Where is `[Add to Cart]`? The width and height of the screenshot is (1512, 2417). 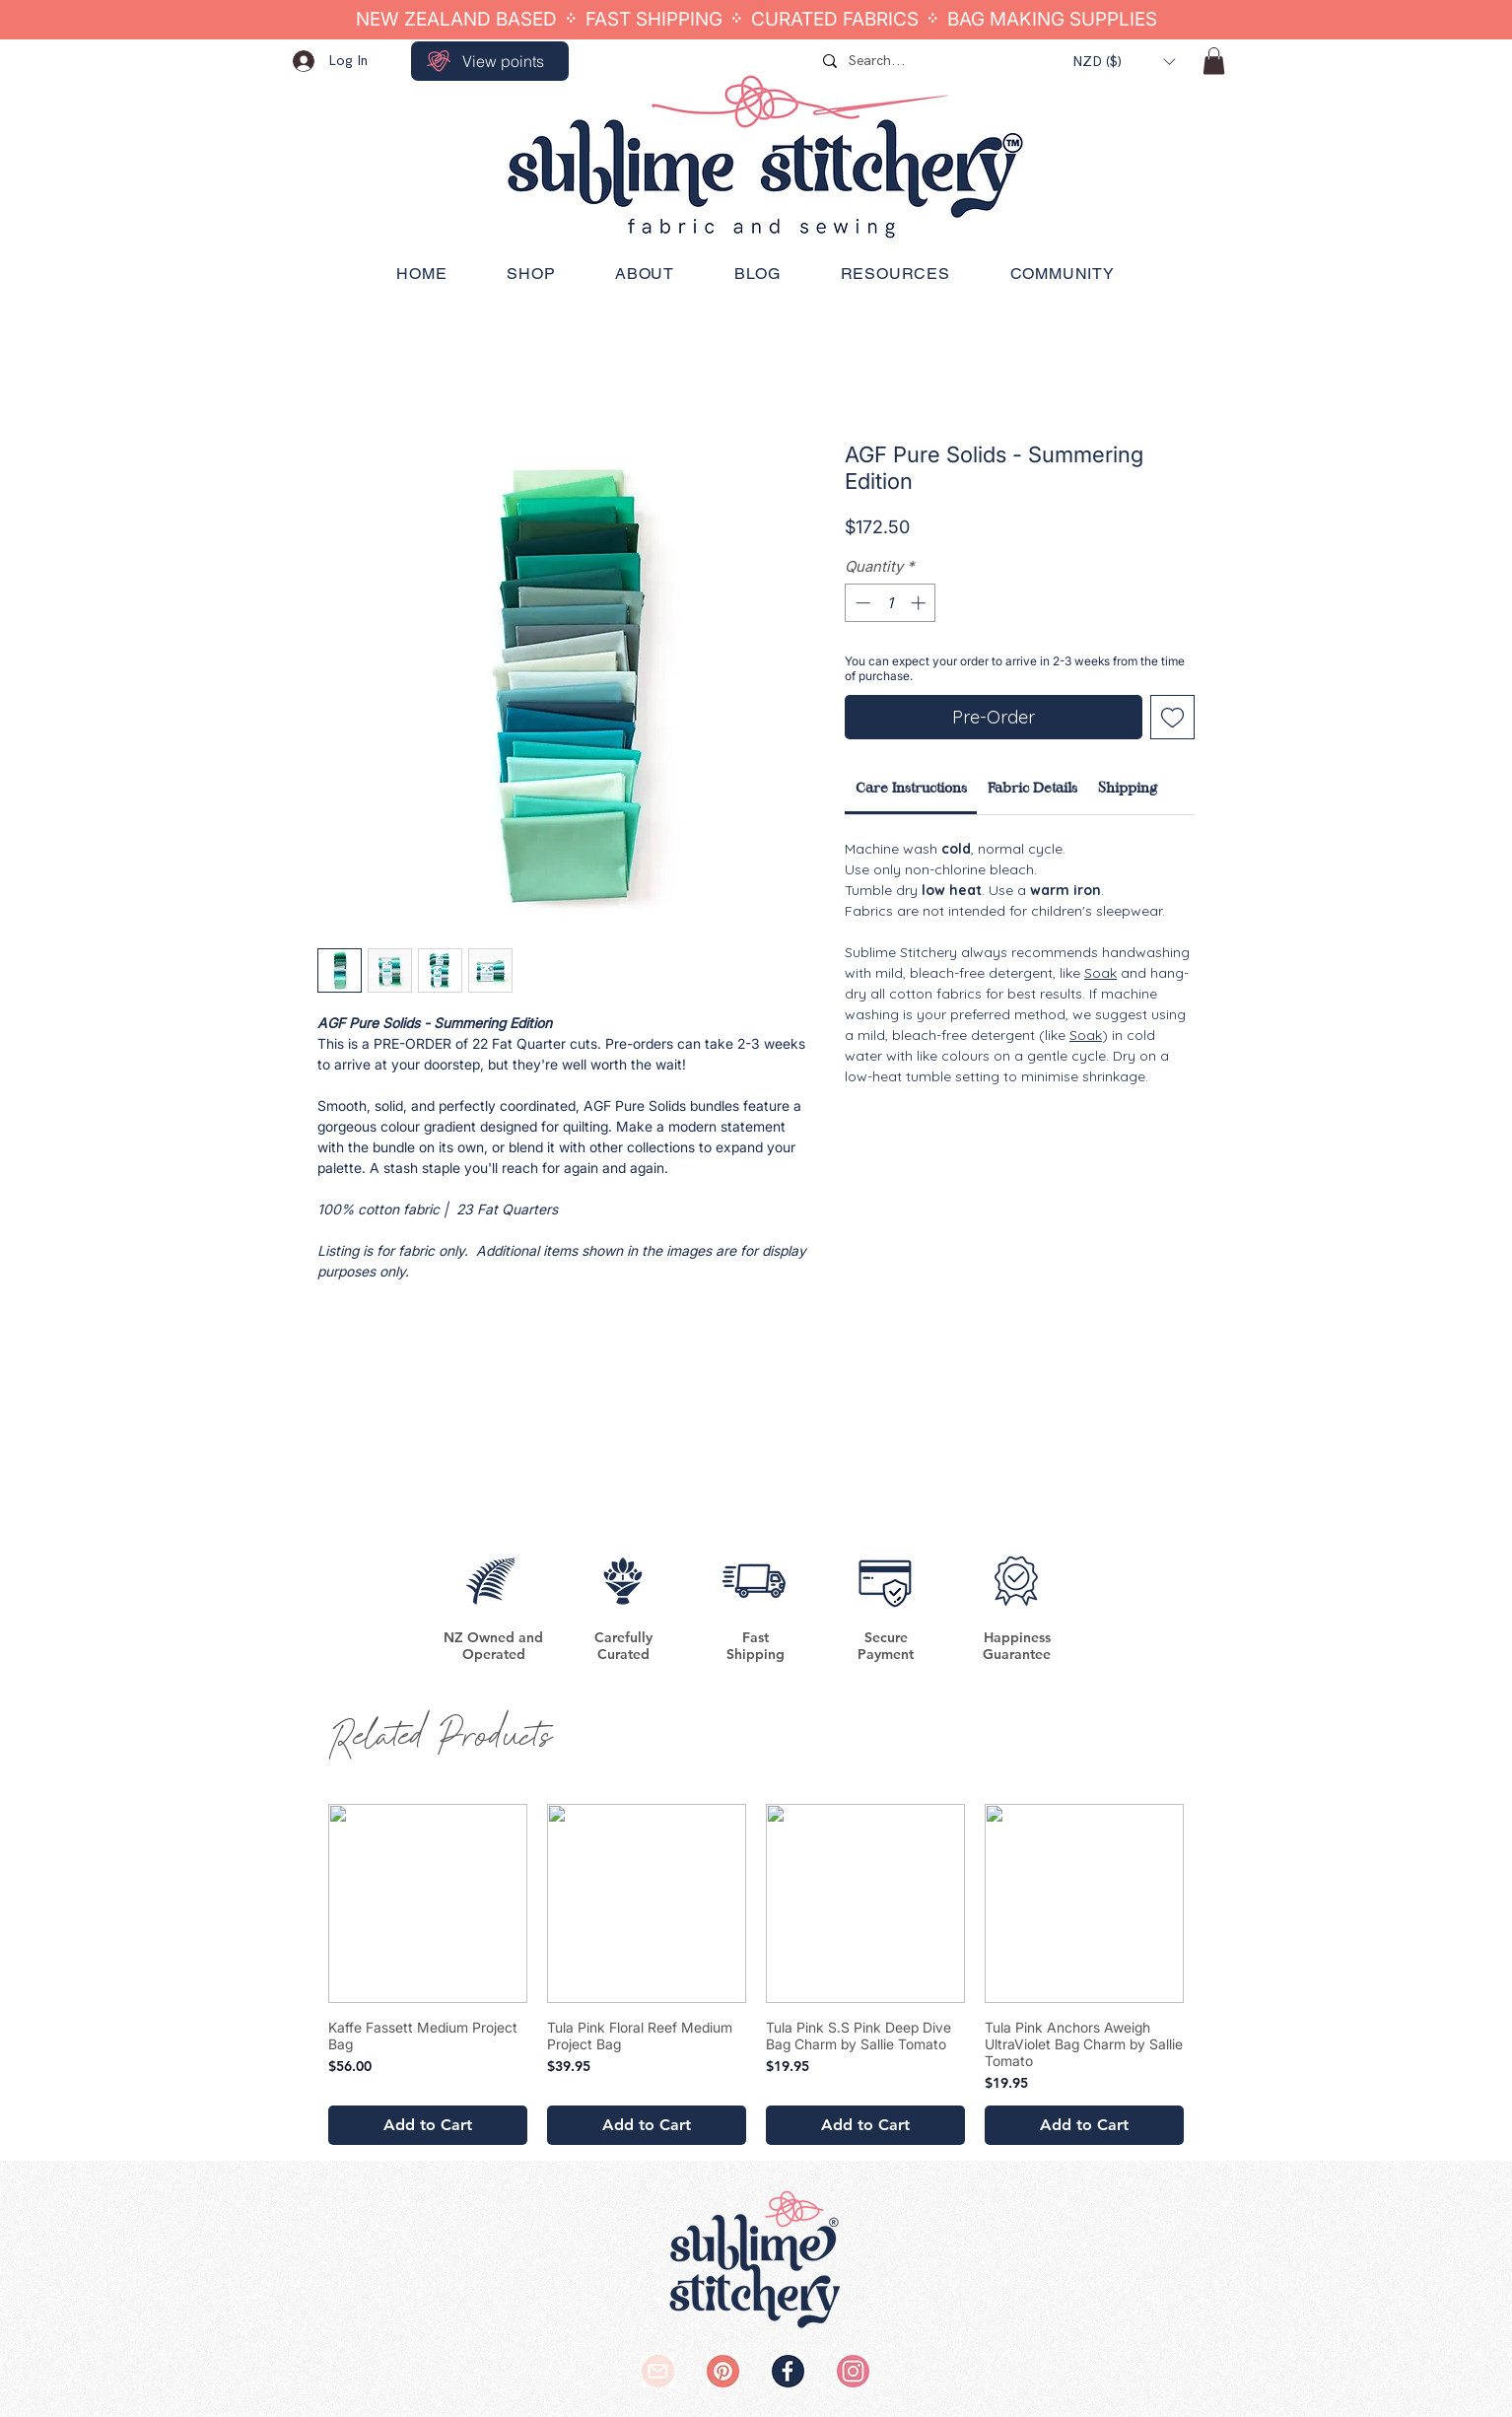
[Add to Cart] is located at coordinates (427, 2125).